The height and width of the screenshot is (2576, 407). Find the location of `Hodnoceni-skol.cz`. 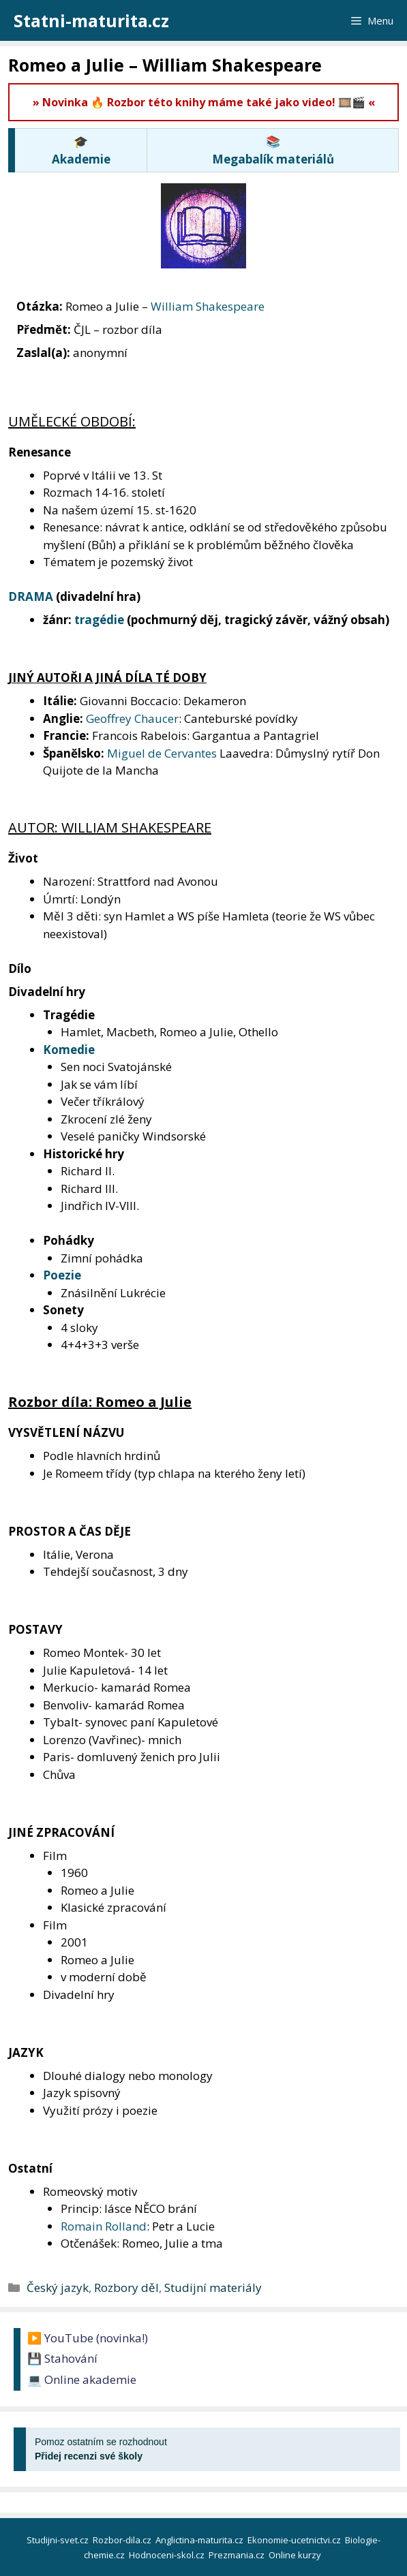

Hodnoceni-skol.cz is located at coordinates (168, 2555).